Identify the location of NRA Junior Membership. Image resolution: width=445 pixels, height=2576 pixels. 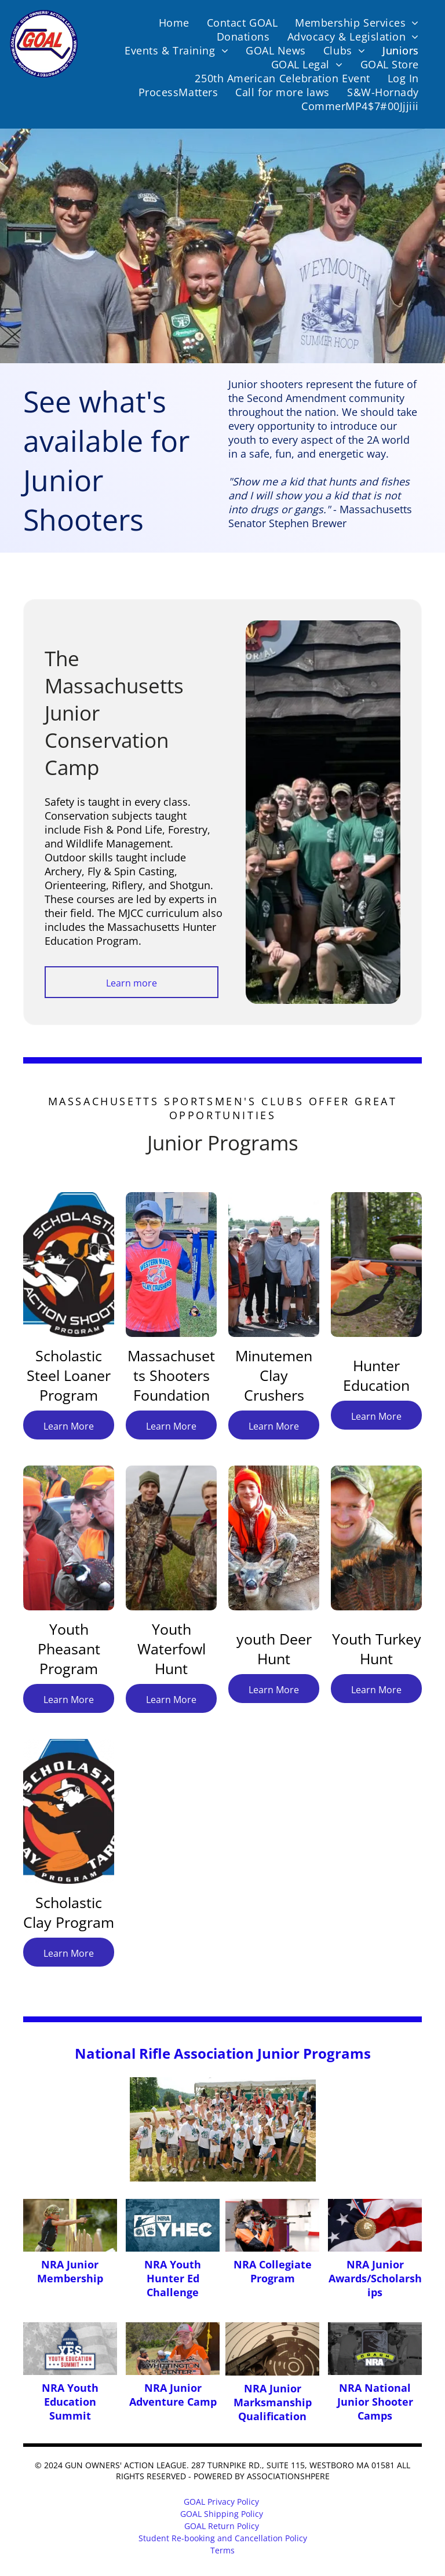
(70, 2271).